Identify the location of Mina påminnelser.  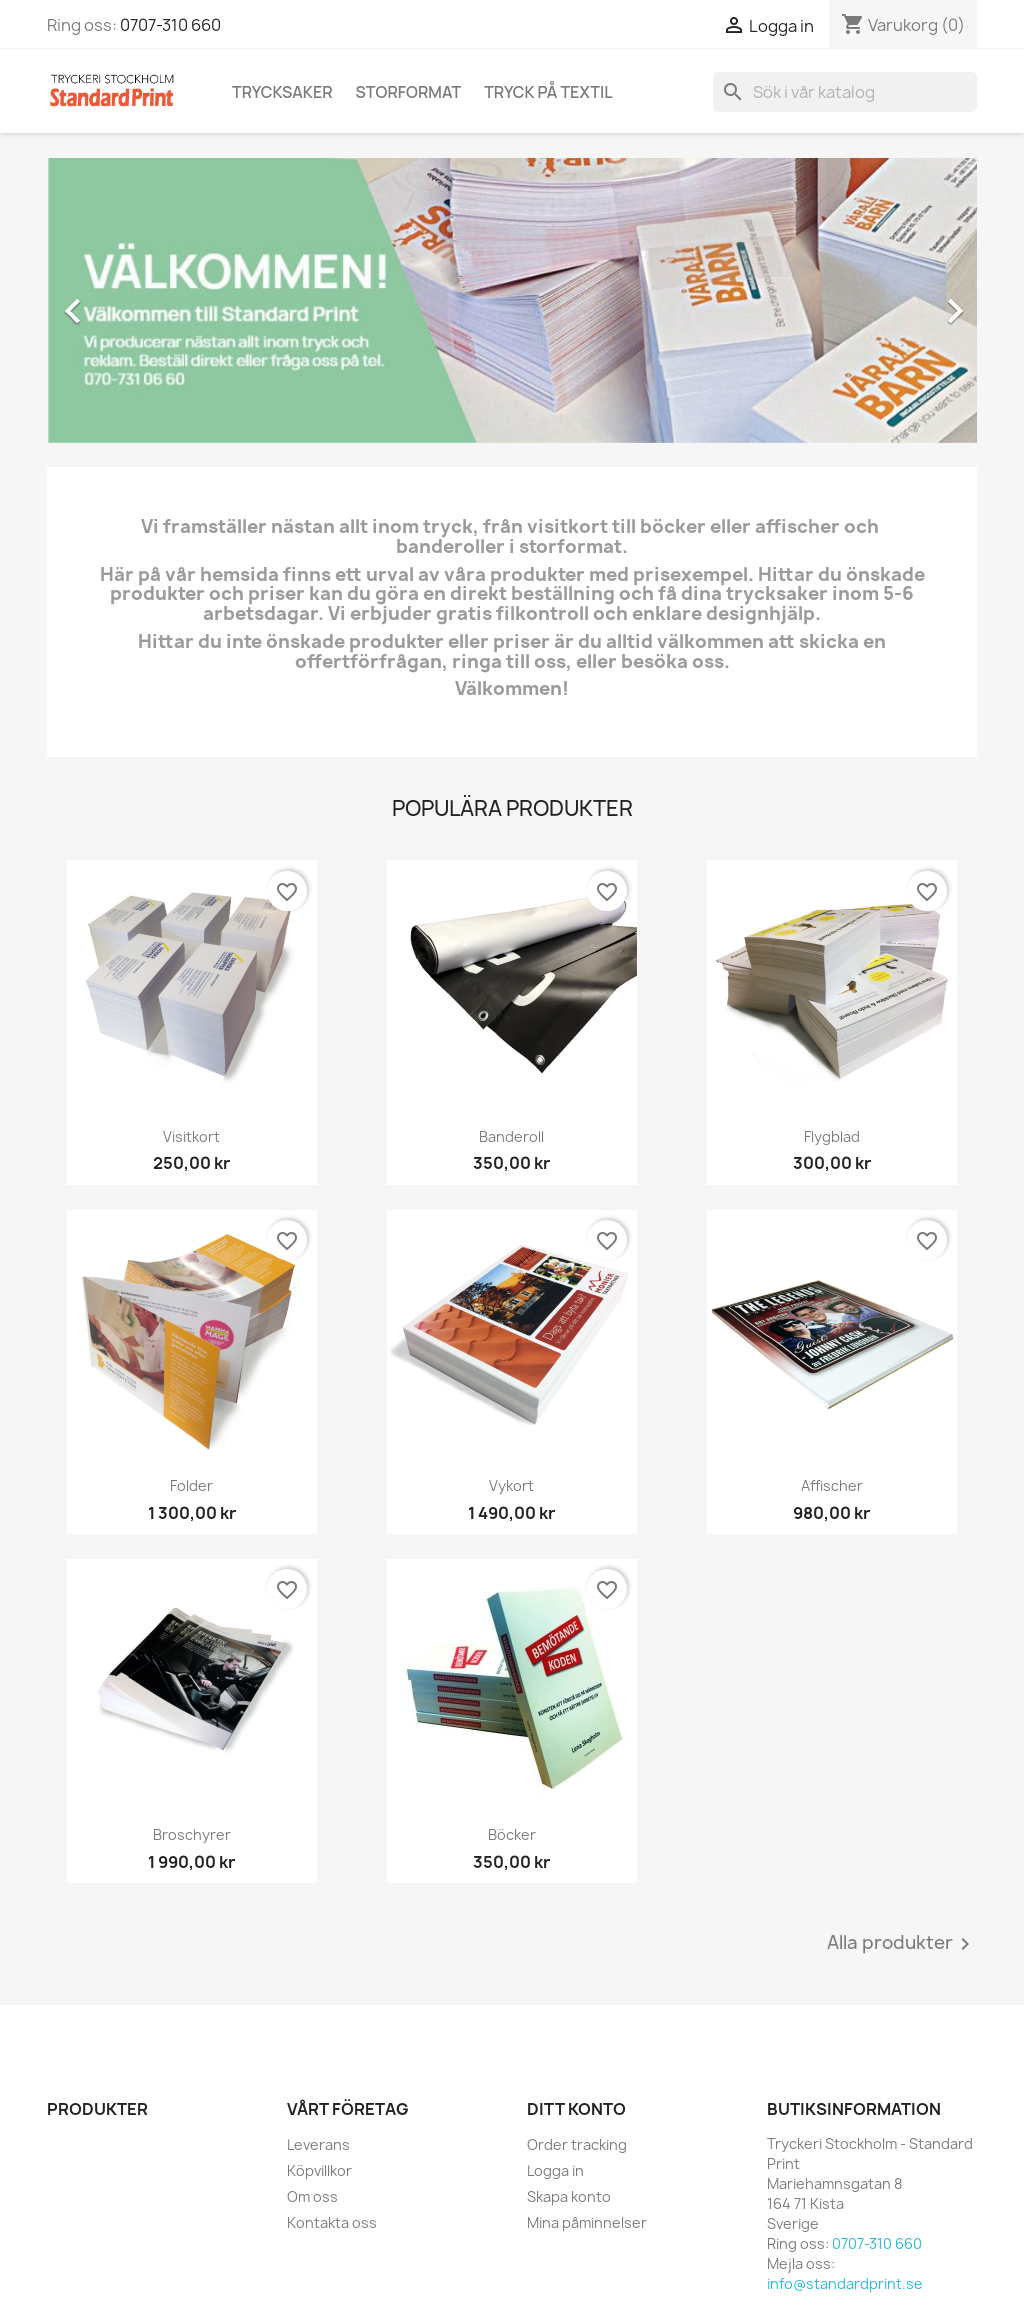
(587, 2222).